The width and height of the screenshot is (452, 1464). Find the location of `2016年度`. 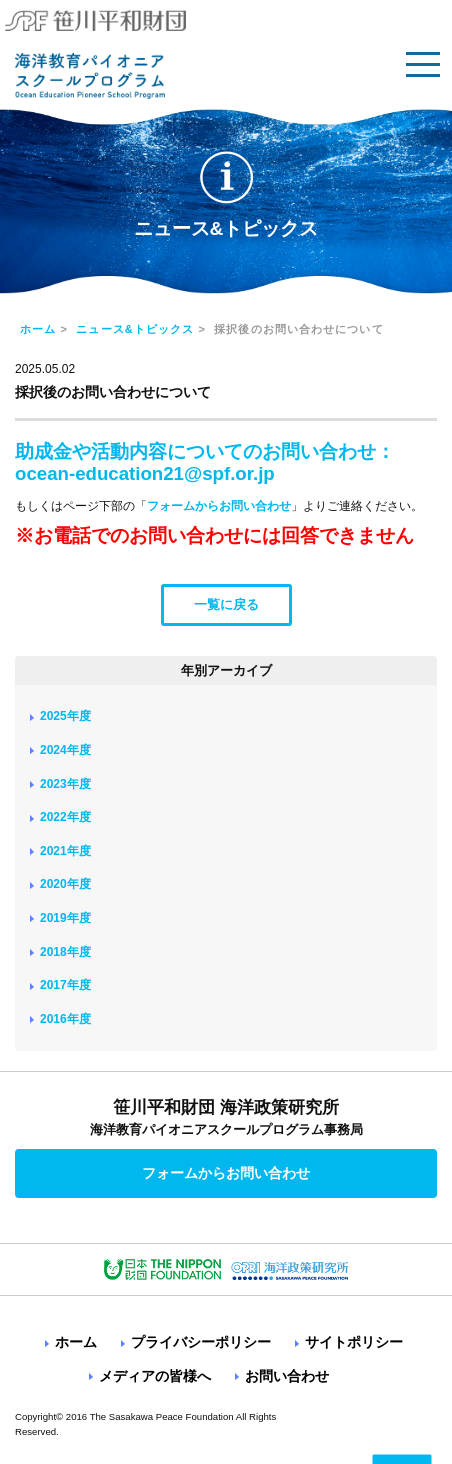

2016年度 is located at coordinates (65, 1019).